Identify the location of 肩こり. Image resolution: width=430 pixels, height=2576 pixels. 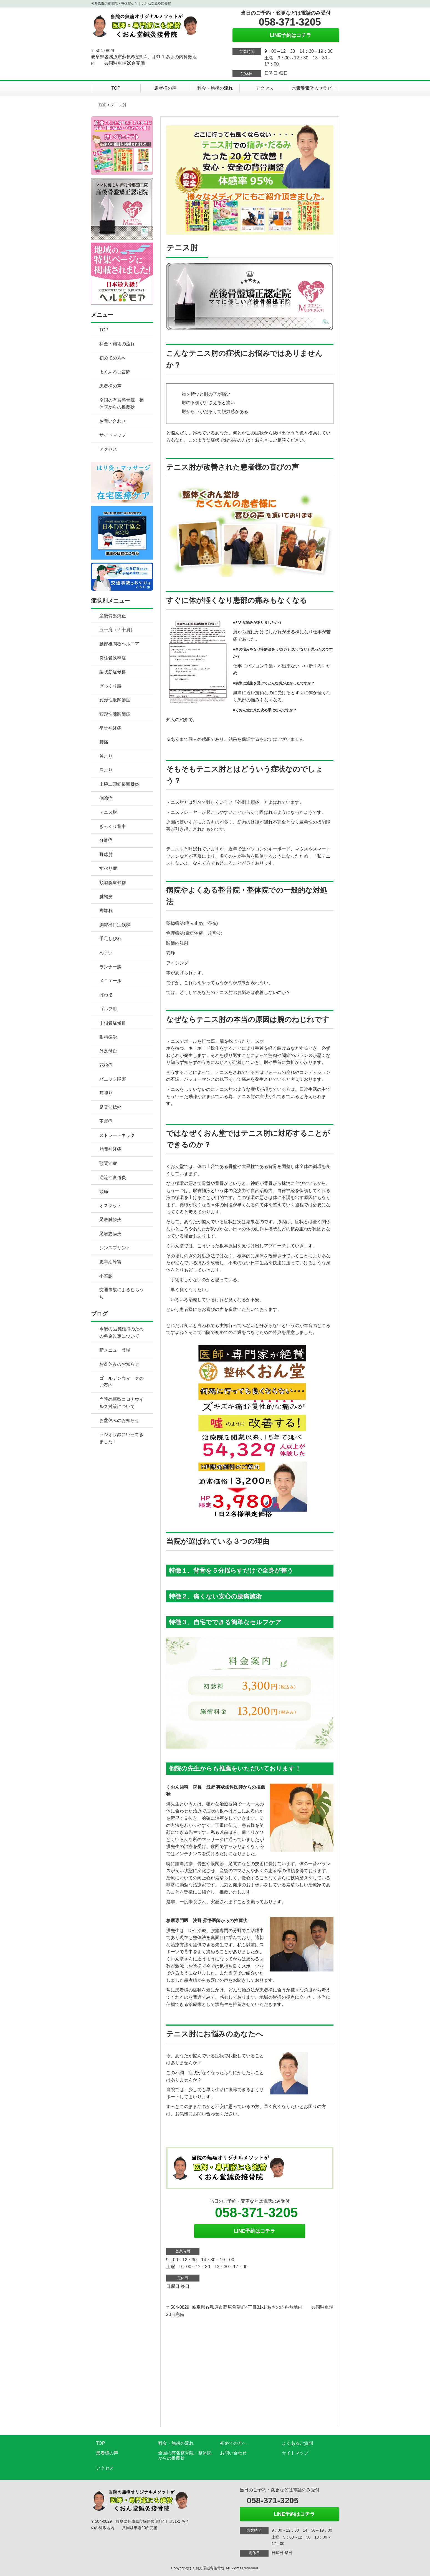
(106, 770).